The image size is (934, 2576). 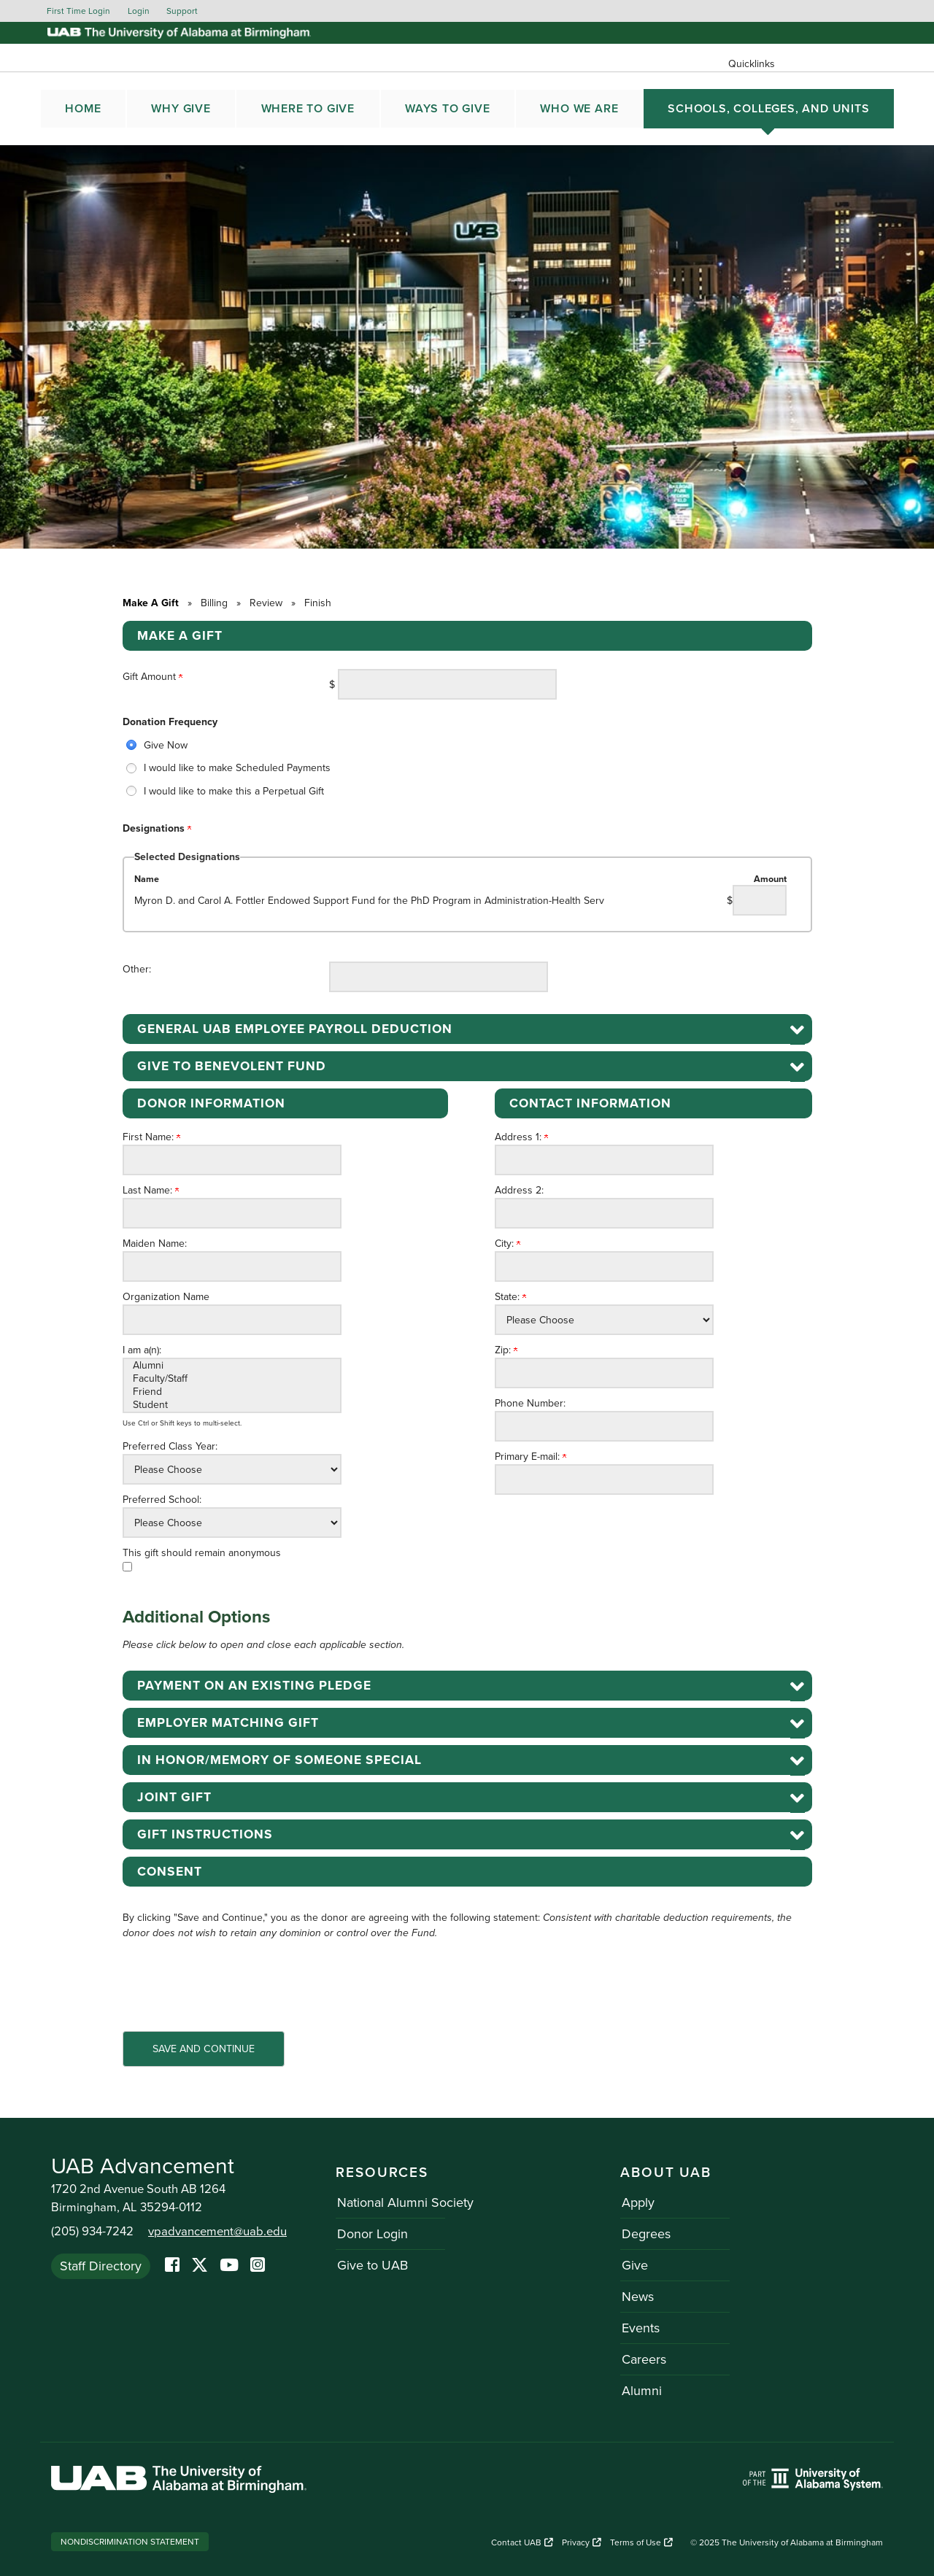 What do you see at coordinates (467, 768) in the screenshot?
I see `[radiogroup]` at bounding box center [467, 768].